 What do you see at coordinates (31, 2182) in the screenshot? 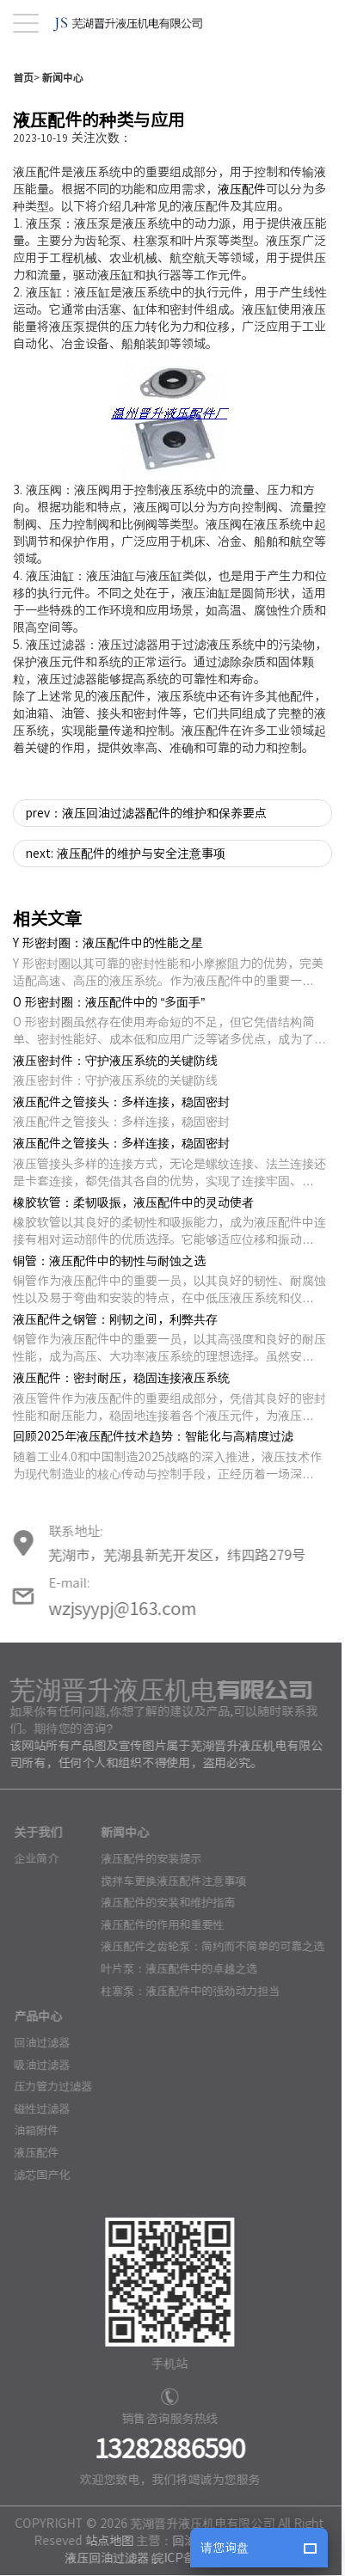
I see `油箱附件` at bounding box center [31, 2182].